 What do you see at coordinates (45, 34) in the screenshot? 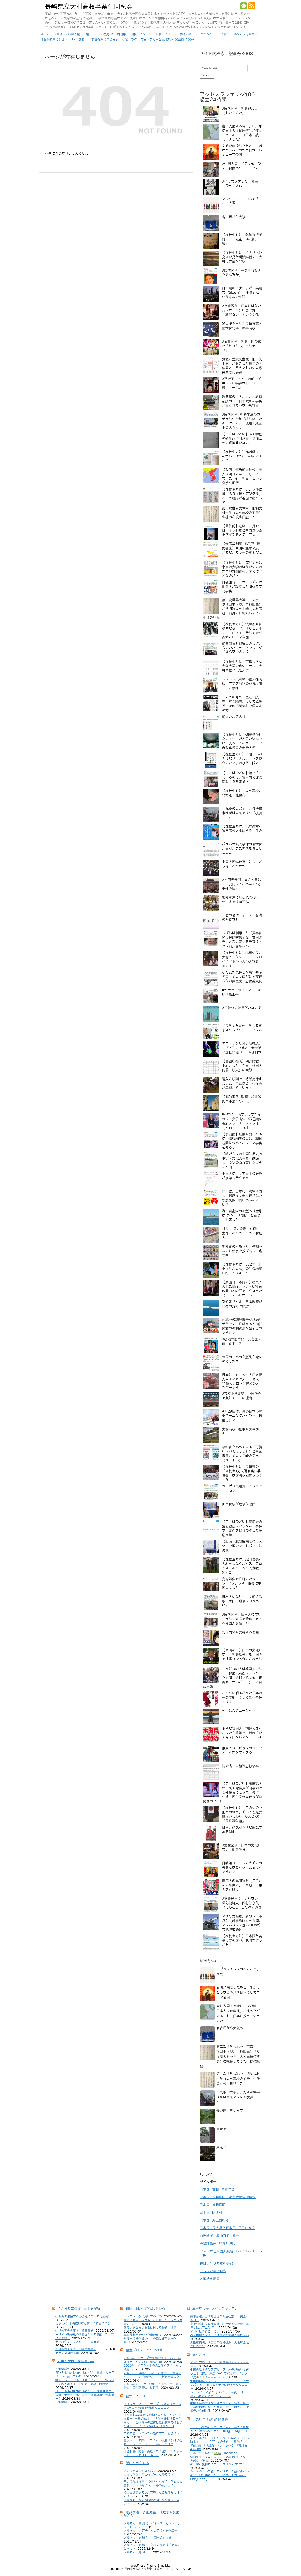
I see `ホーム` at bounding box center [45, 34].